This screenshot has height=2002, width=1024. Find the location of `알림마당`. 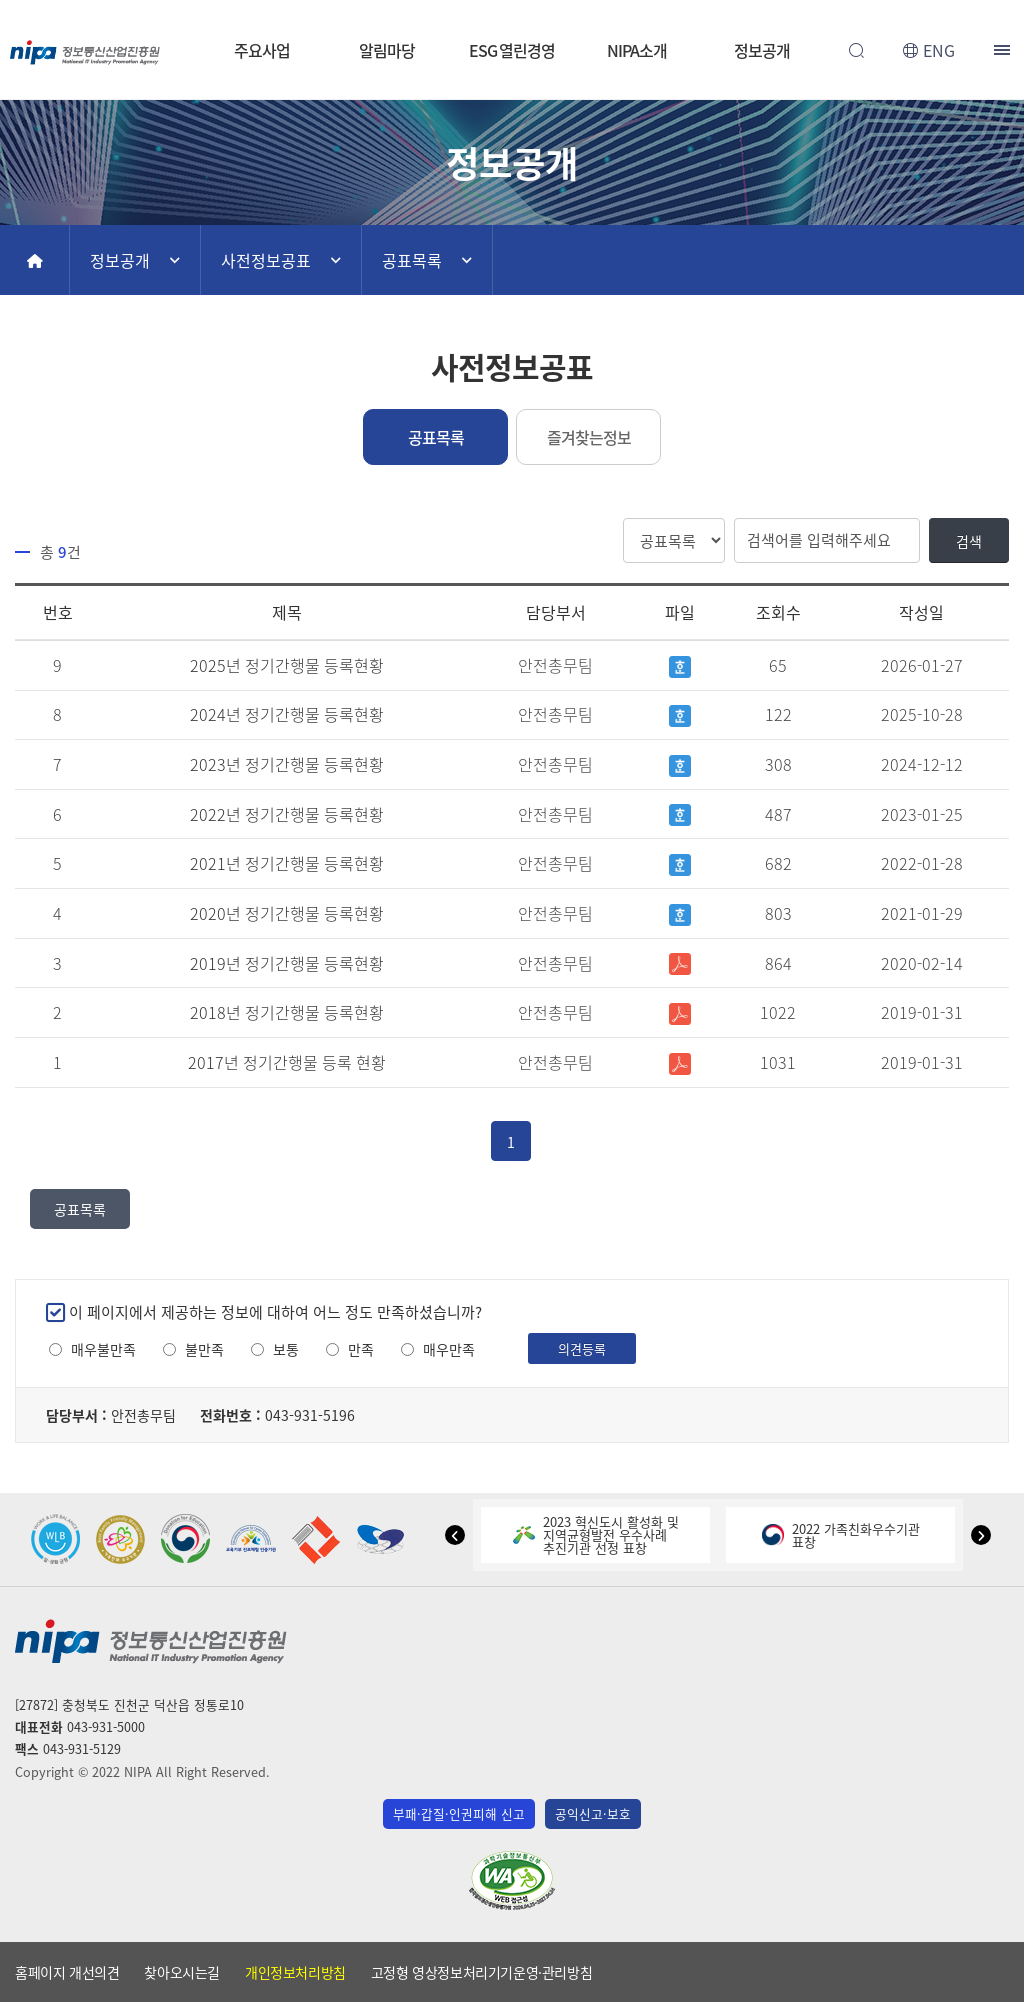

알림마당 is located at coordinates (387, 50).